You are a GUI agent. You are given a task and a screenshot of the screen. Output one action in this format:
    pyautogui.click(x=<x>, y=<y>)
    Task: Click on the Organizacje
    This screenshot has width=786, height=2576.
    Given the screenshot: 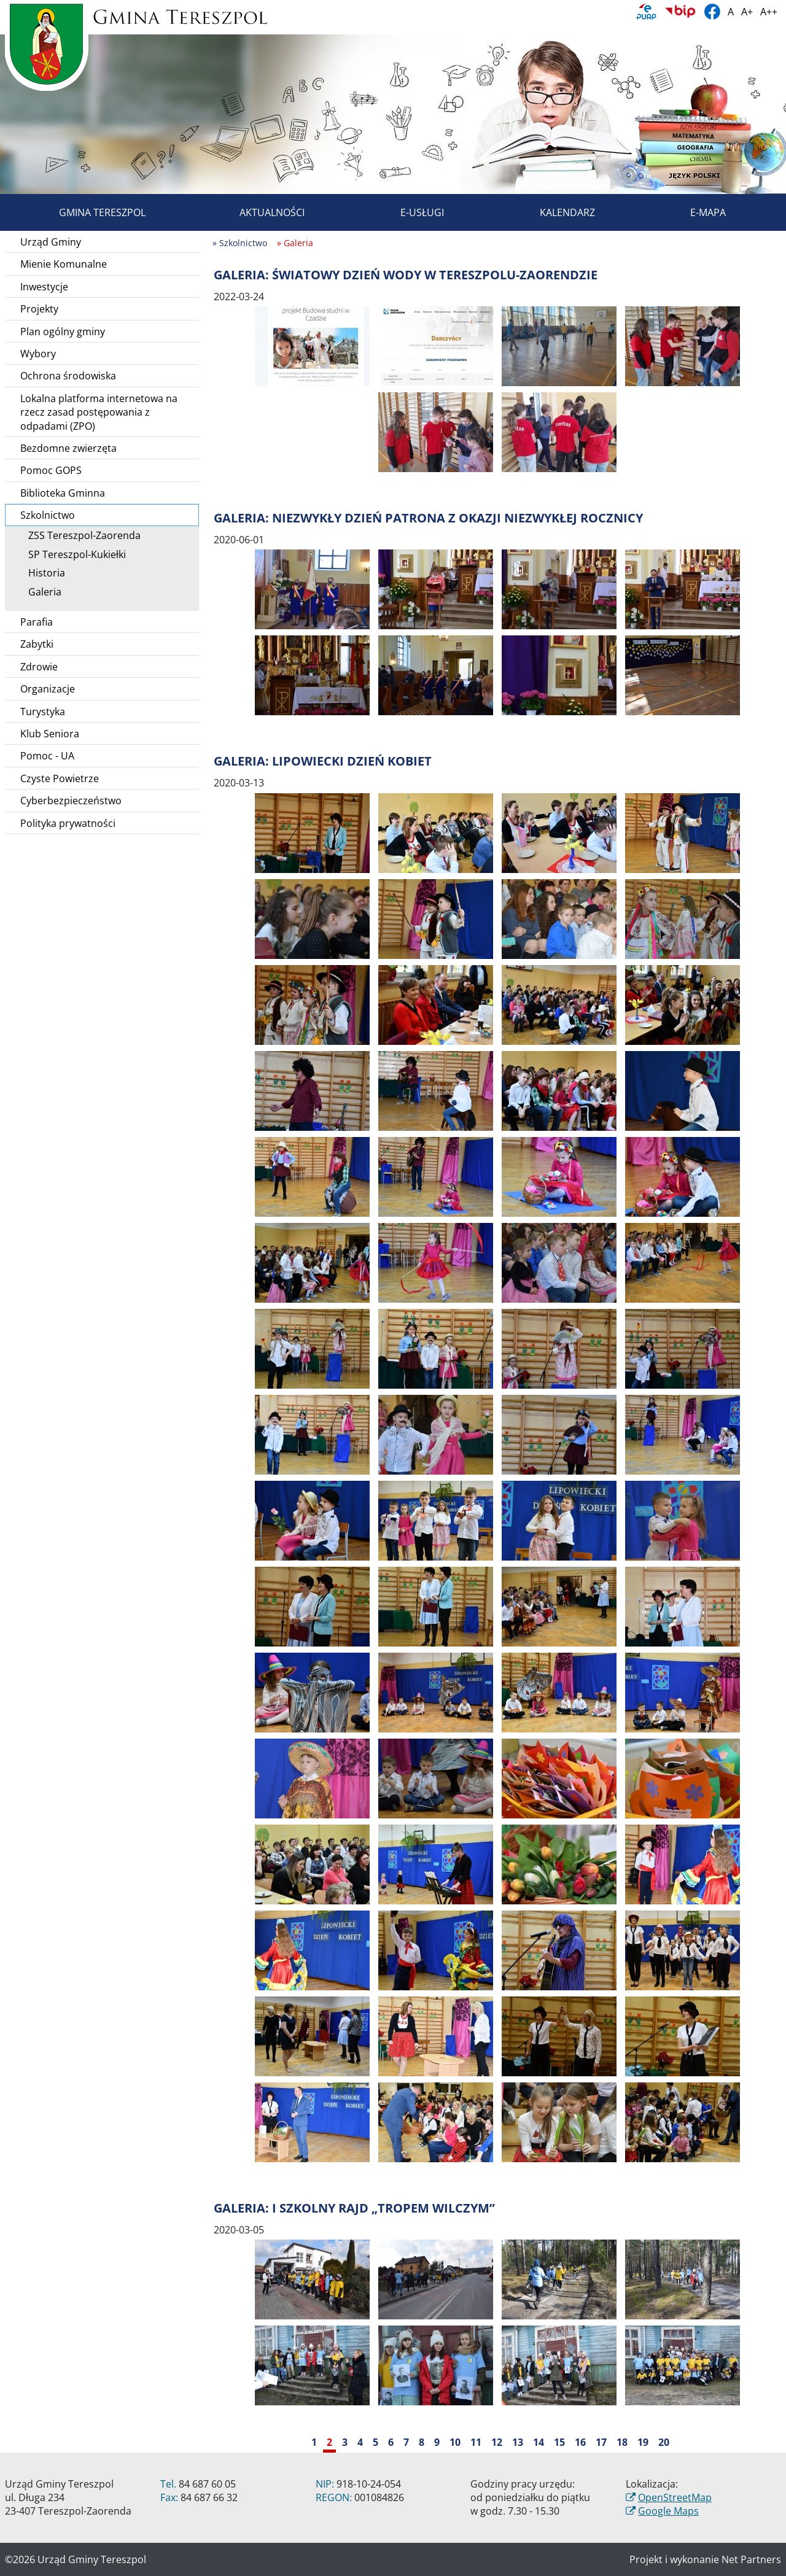 What is the action you would take?
    pyautogui.click(x=47, y=689)
    